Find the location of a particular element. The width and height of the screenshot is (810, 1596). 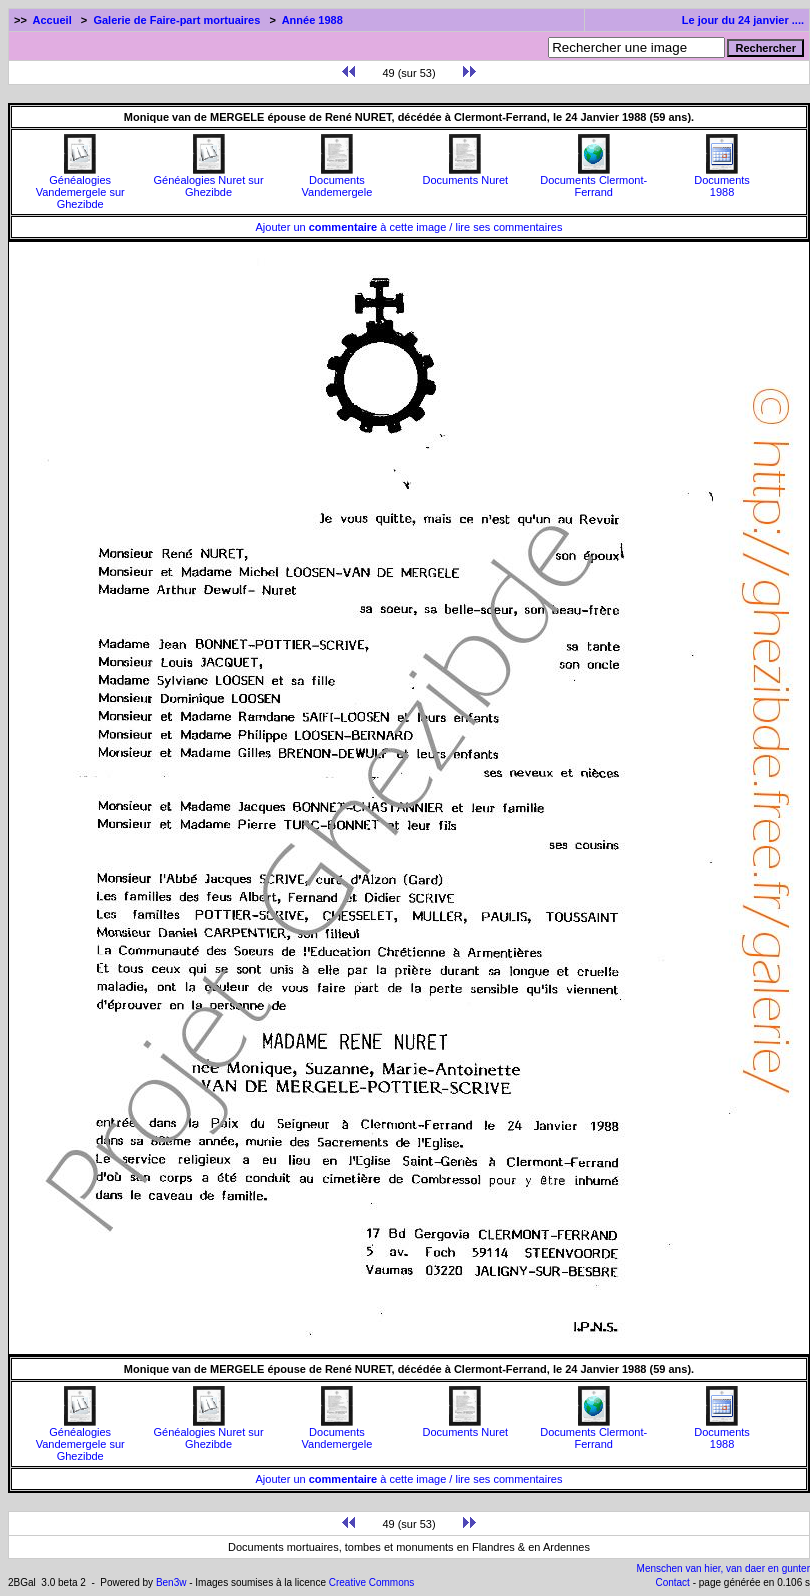

Généalogies Nuret sur Ghezibde is located at coordinates (209, 181).